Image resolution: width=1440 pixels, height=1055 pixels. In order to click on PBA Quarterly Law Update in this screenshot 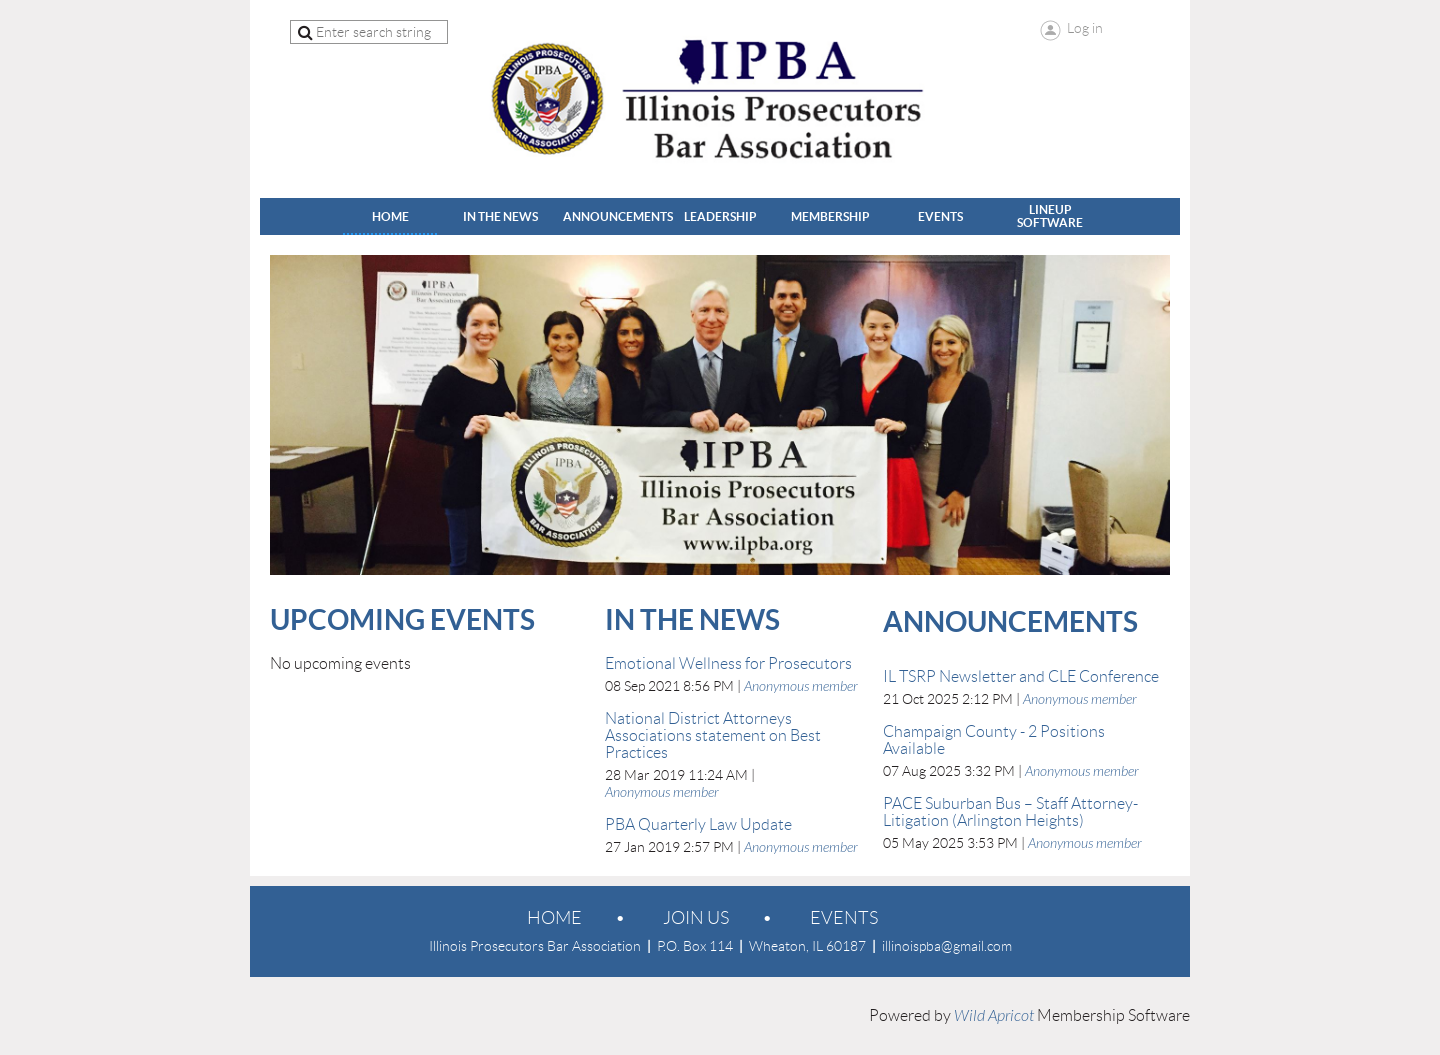, I will do `click(698, 824)`.